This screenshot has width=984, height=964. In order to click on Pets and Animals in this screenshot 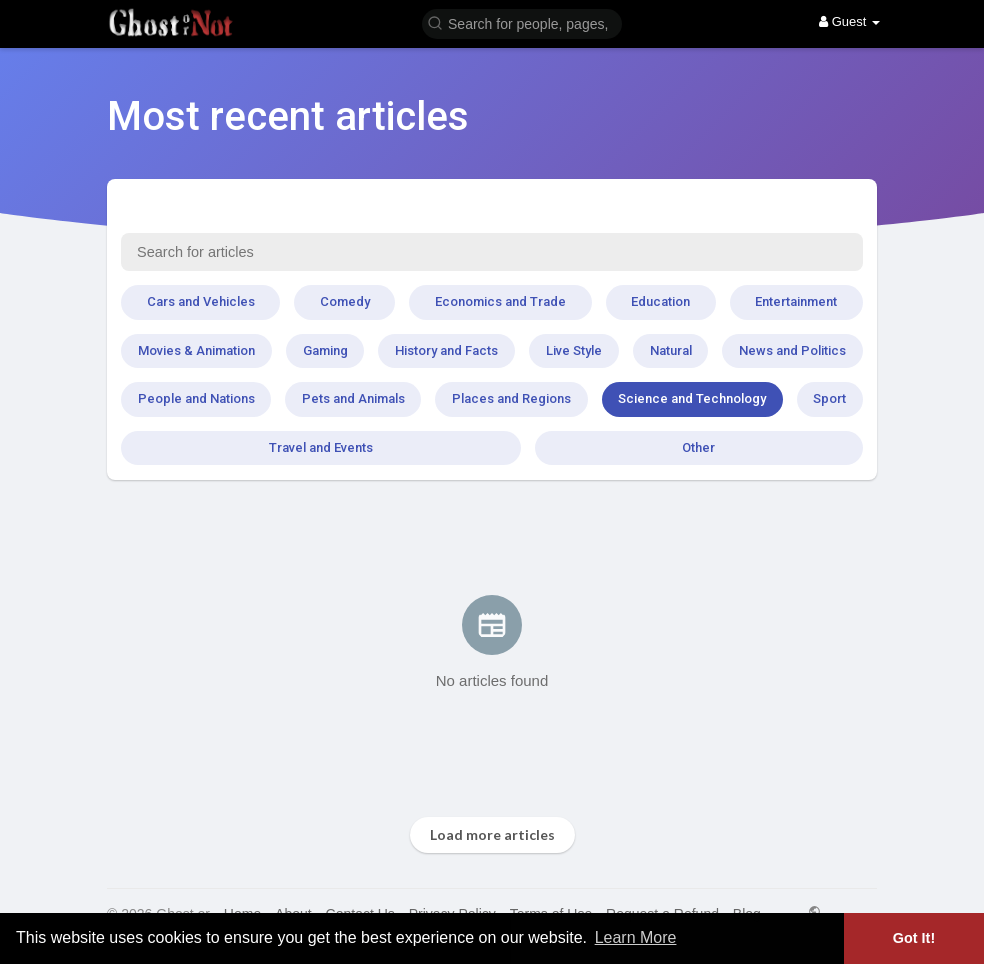, I will do `click(353, 398)`.